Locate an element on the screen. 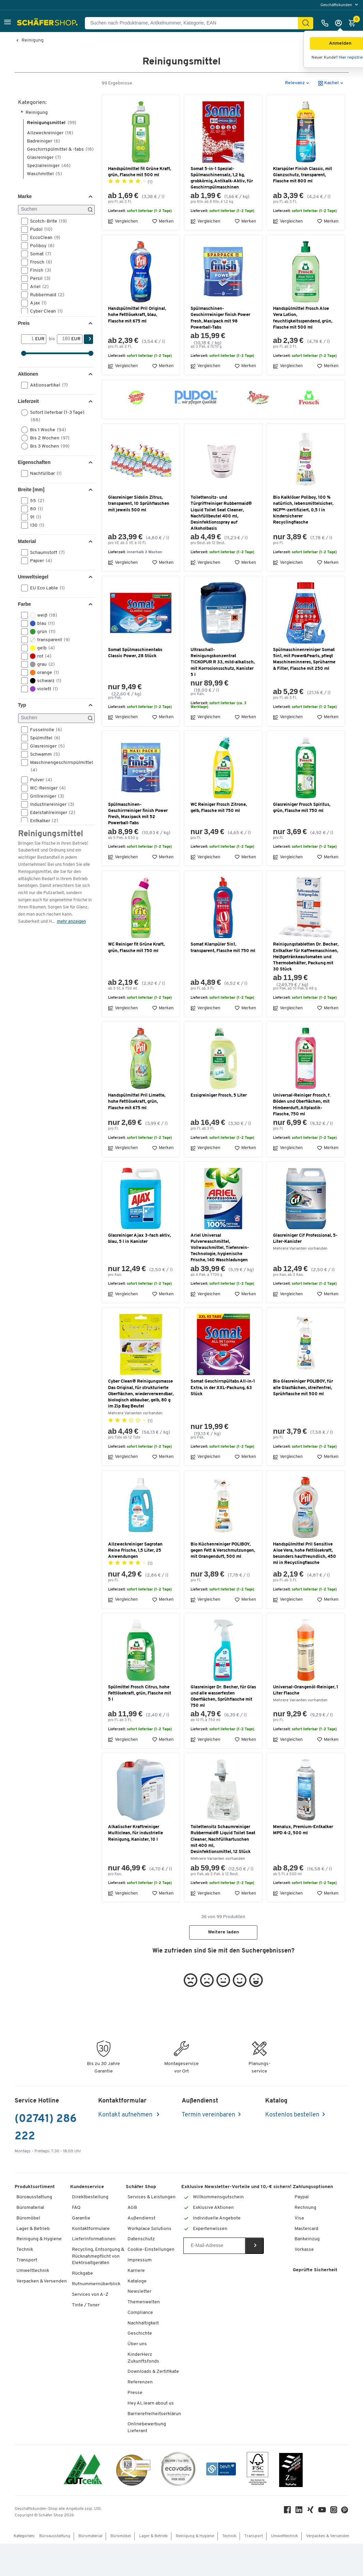 The height and width of the screenshot is (2576, 363). [bevh - Der E-Commerce Verband] is located at coordinates (221, 2502).